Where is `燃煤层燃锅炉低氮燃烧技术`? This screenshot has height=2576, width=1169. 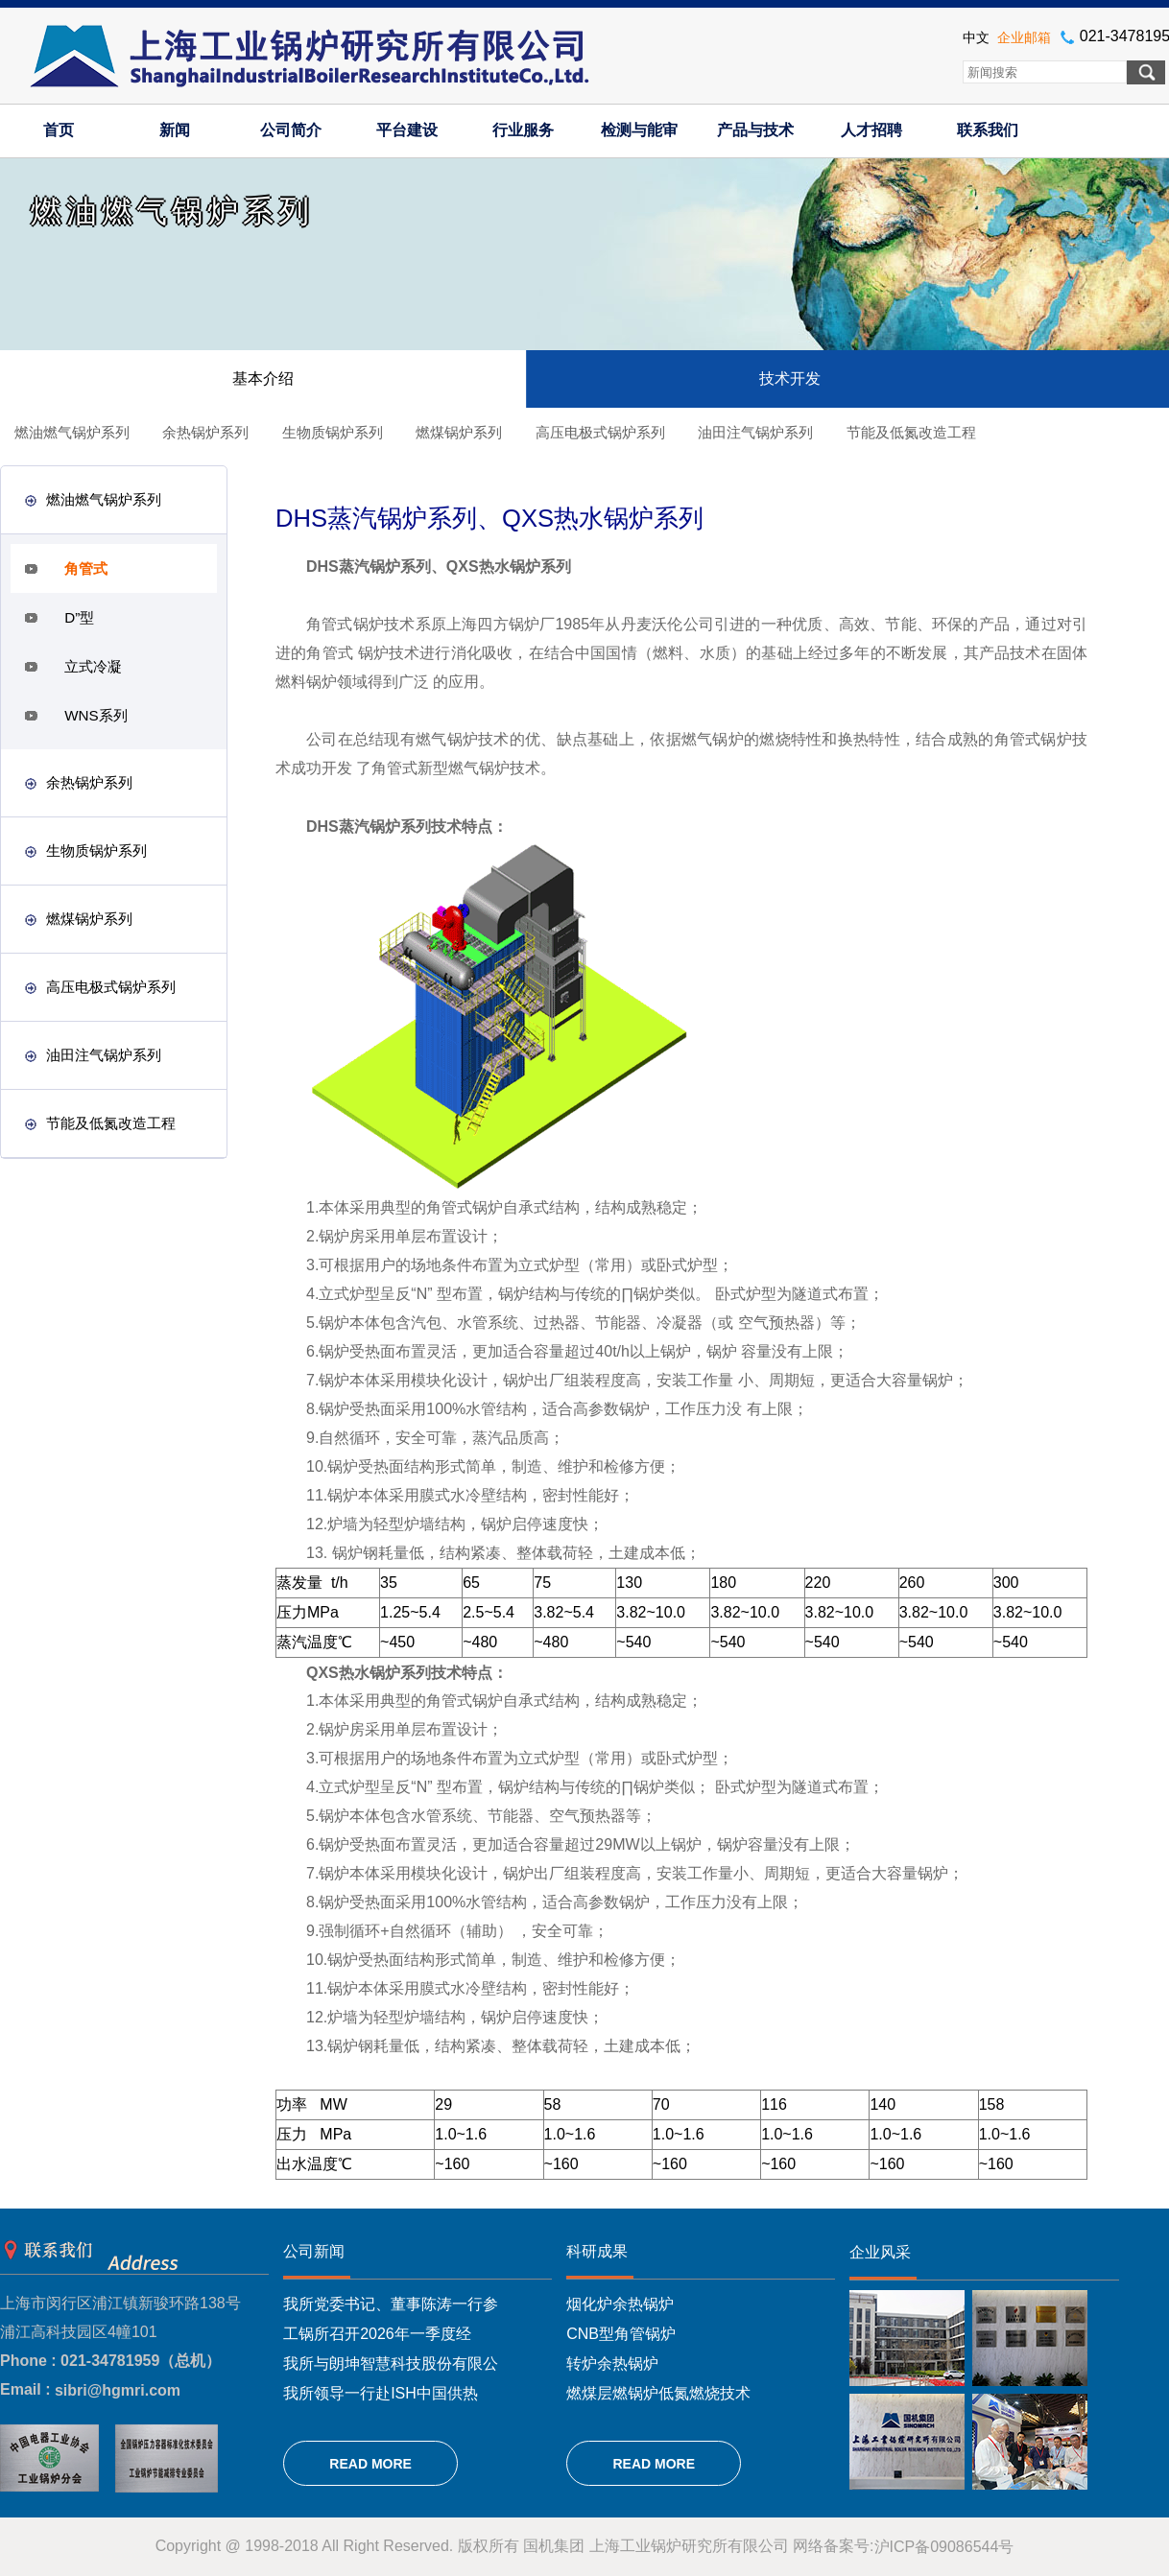 燃煤层燃锅炉低氮燃烧技术 is located at coordinates (658, 2392).